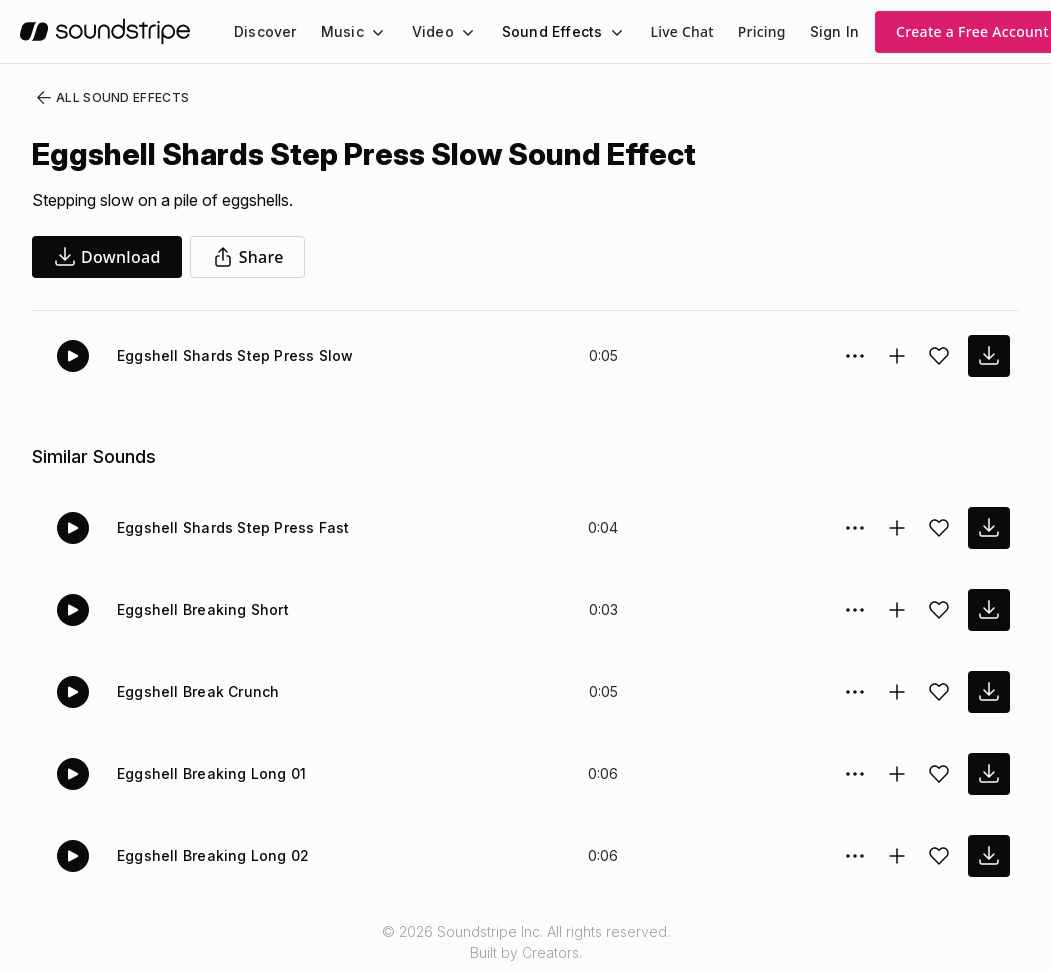  What do you see at coordinates (211, 773) in the screenshot?
I see `Eggshell Breaking Long 01` at bounding box center [211, 773].